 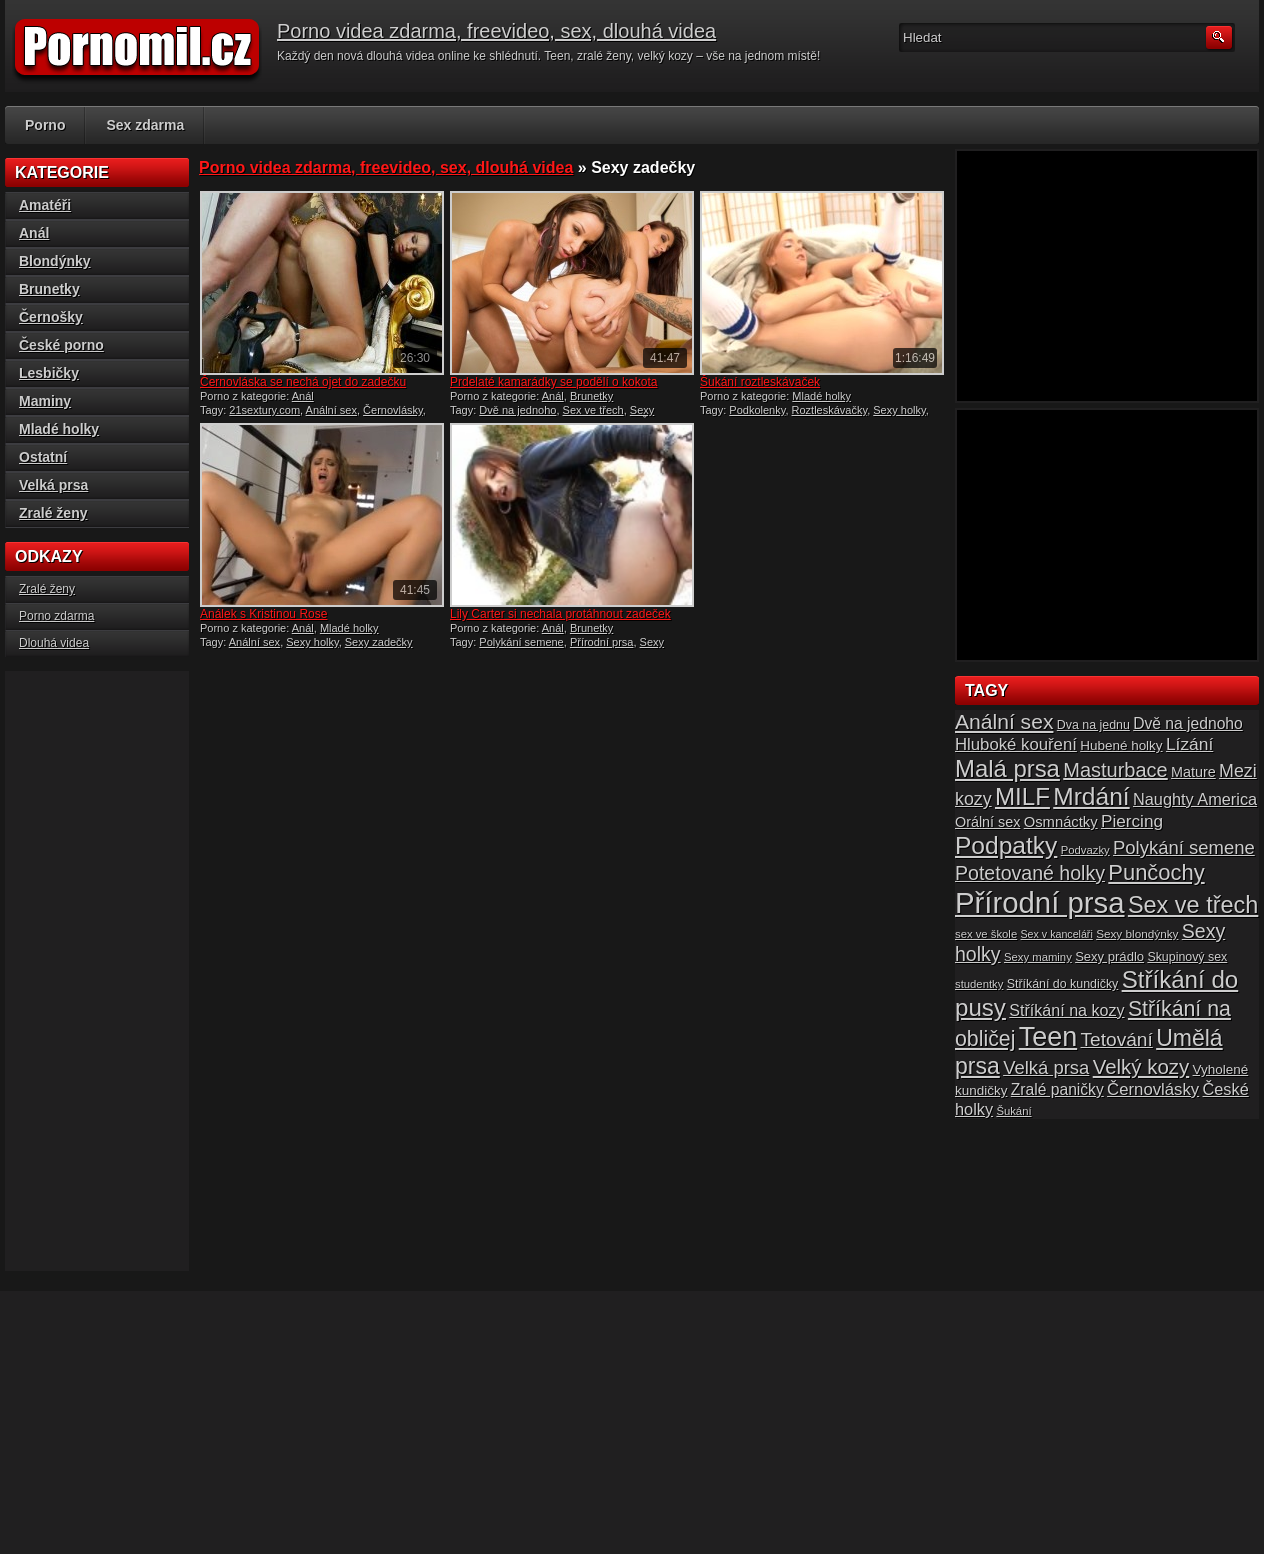 What do you see at coordinates (1061, 822) in the screenshot?
I see `Osmnáctky [Osmnáctky (21 položek)]` at bounding box center [1061, 822].